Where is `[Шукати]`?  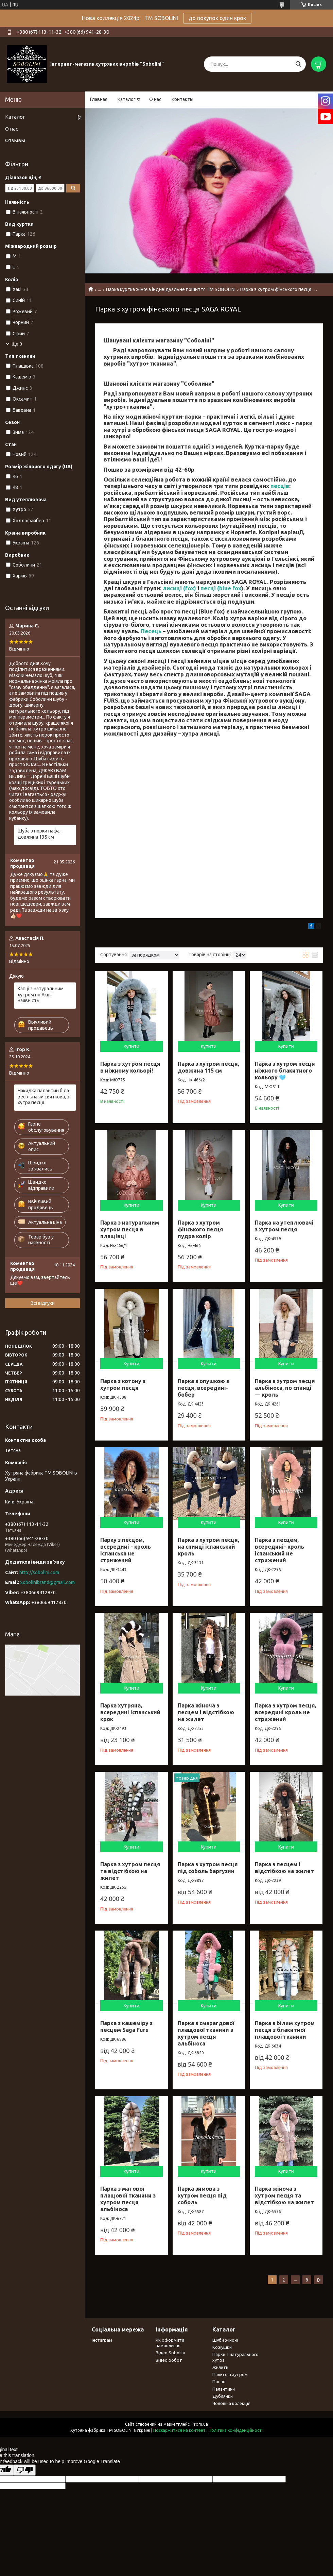 [Шукати] is located at coordinates (298, 64).